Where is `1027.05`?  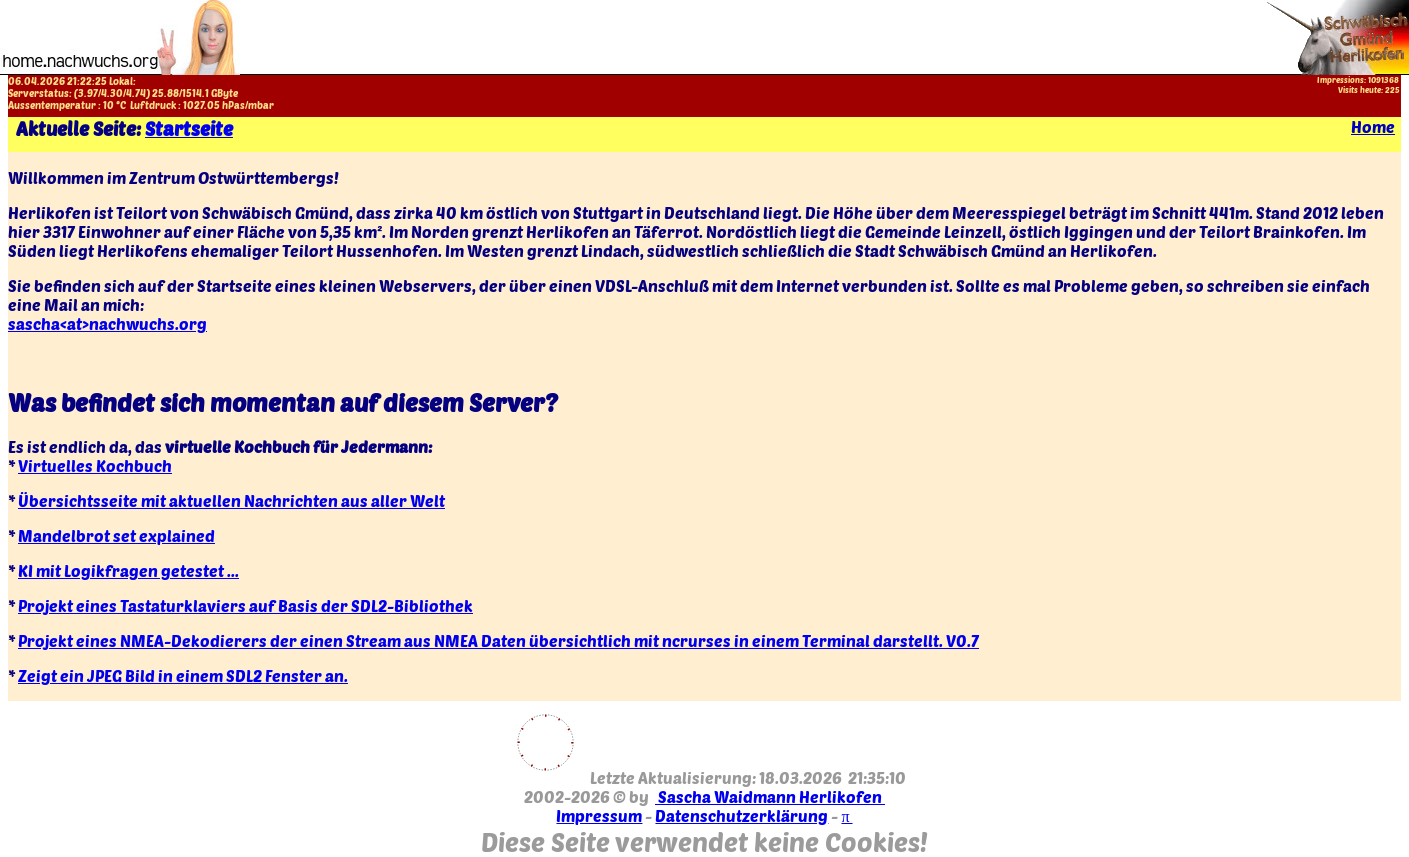
1027.05 is located at coordinates (201, 105).